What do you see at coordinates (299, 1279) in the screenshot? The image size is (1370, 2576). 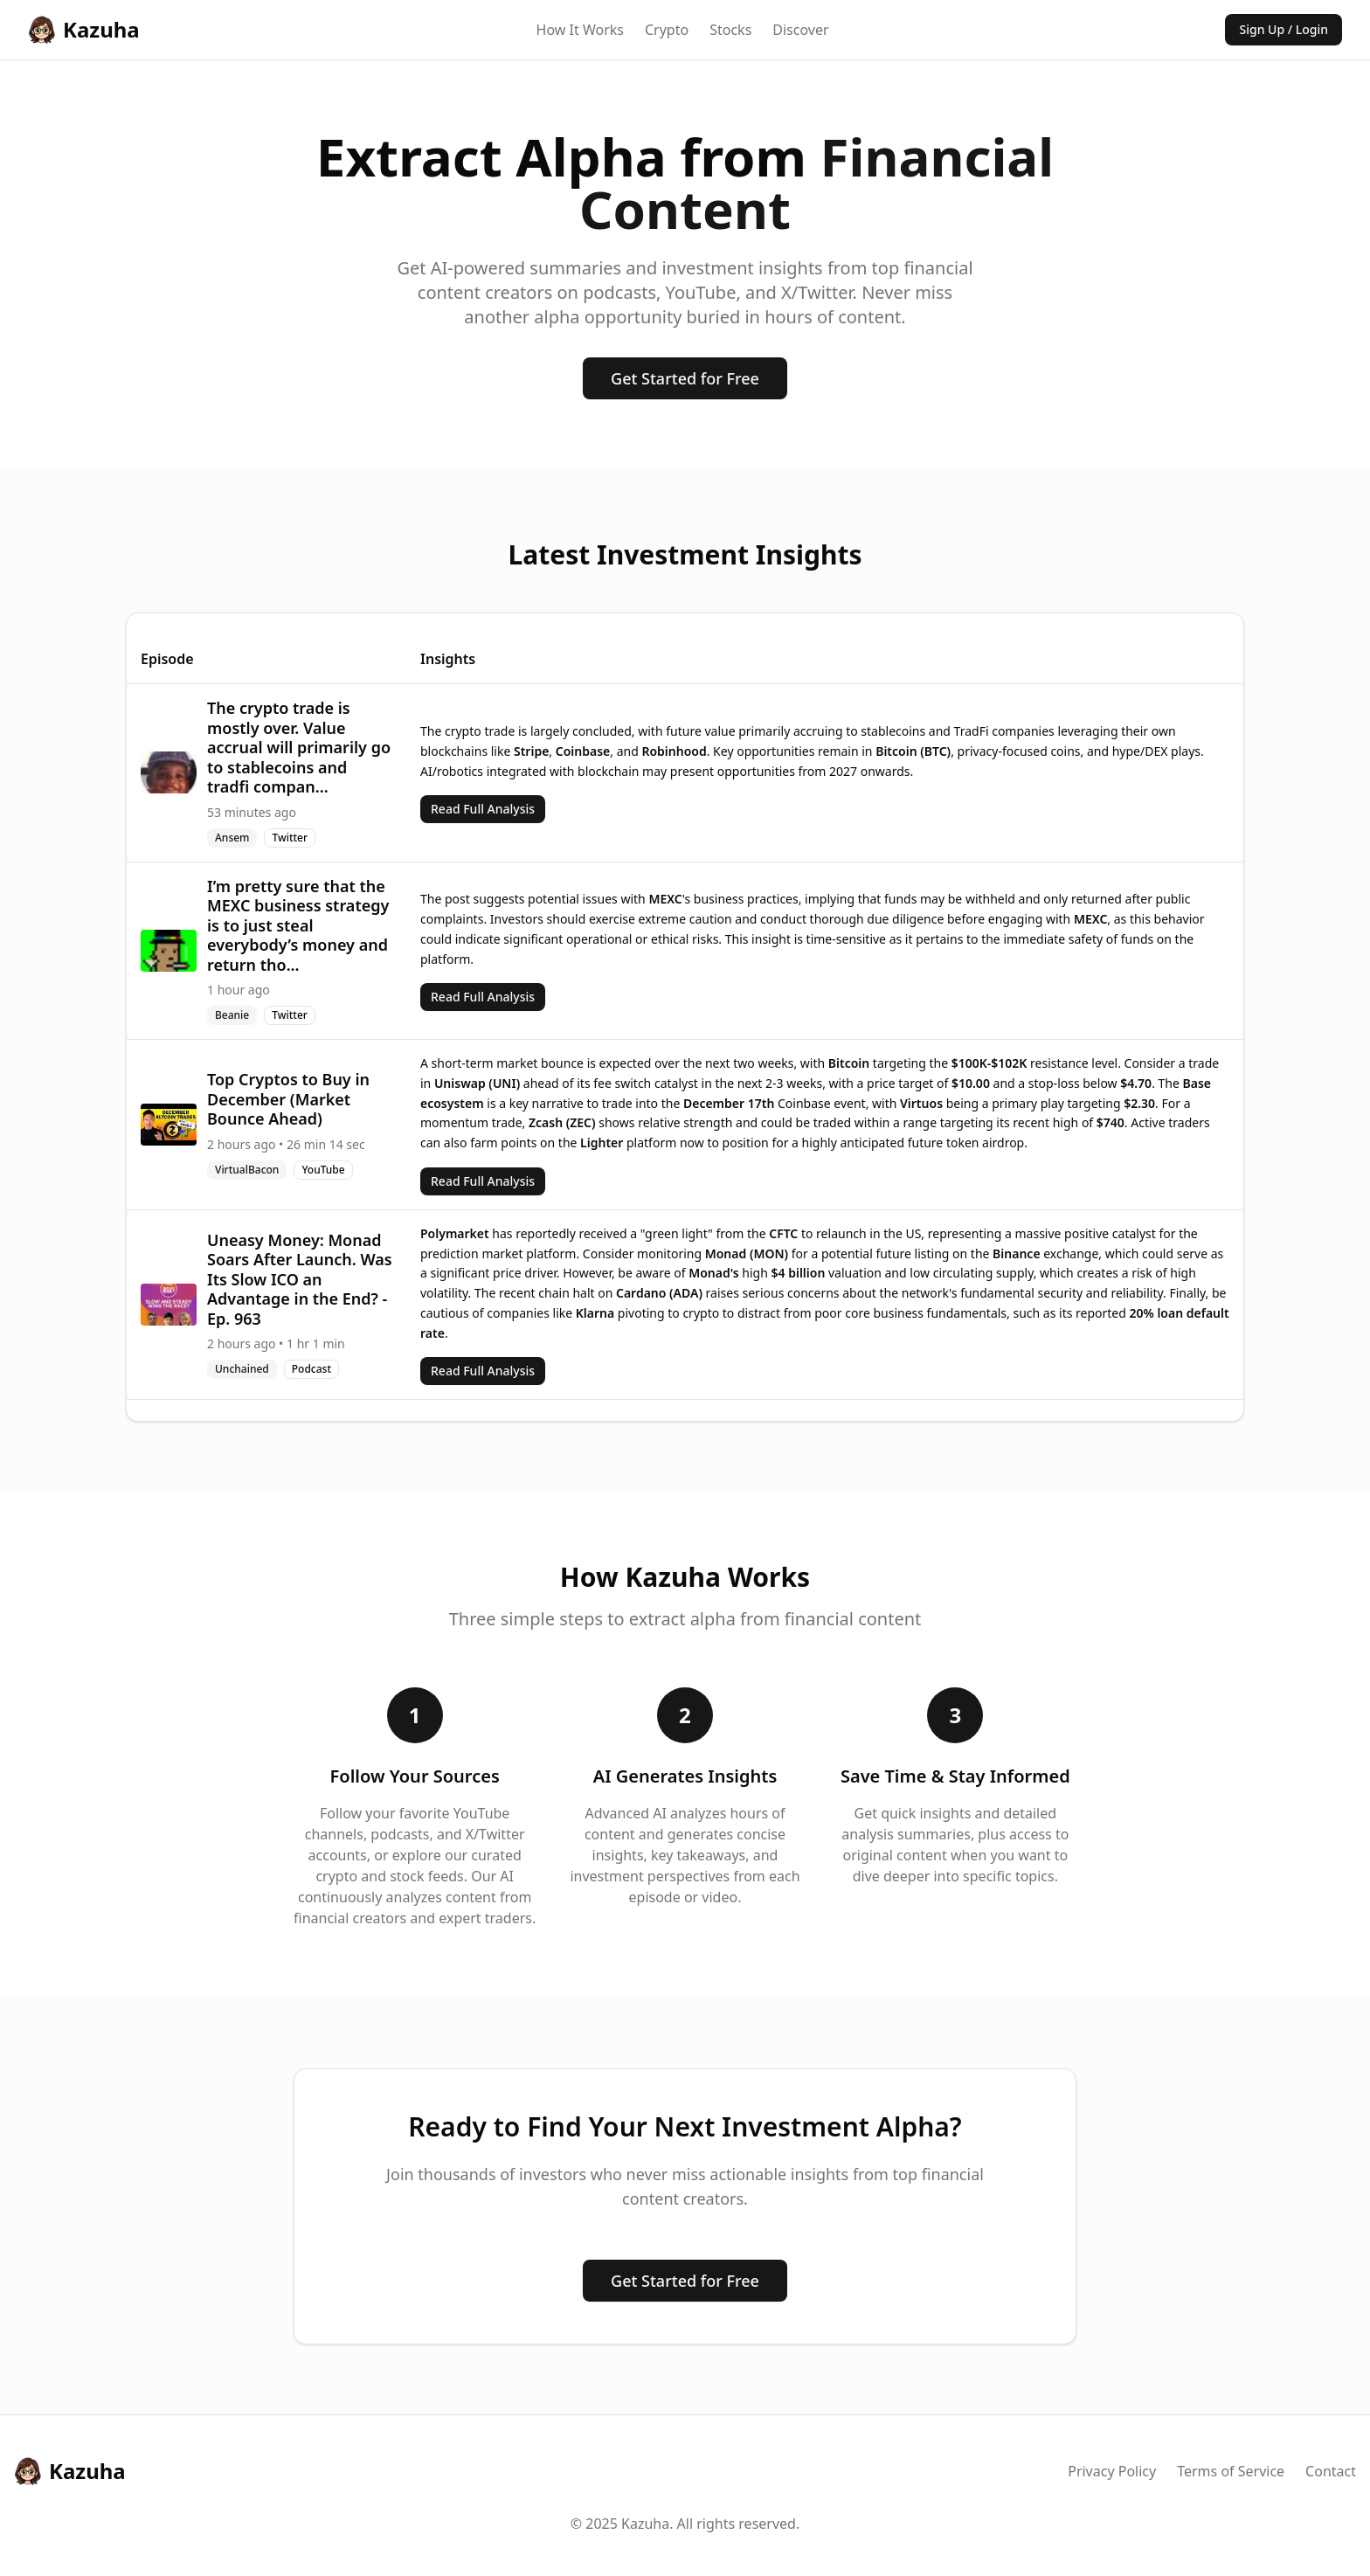 I see `Uneasy Money: Monad Soars After Launch. Was Its Slow ICO an Advantage in the End? - Ep. 963` at bounding box center [299, 1279].